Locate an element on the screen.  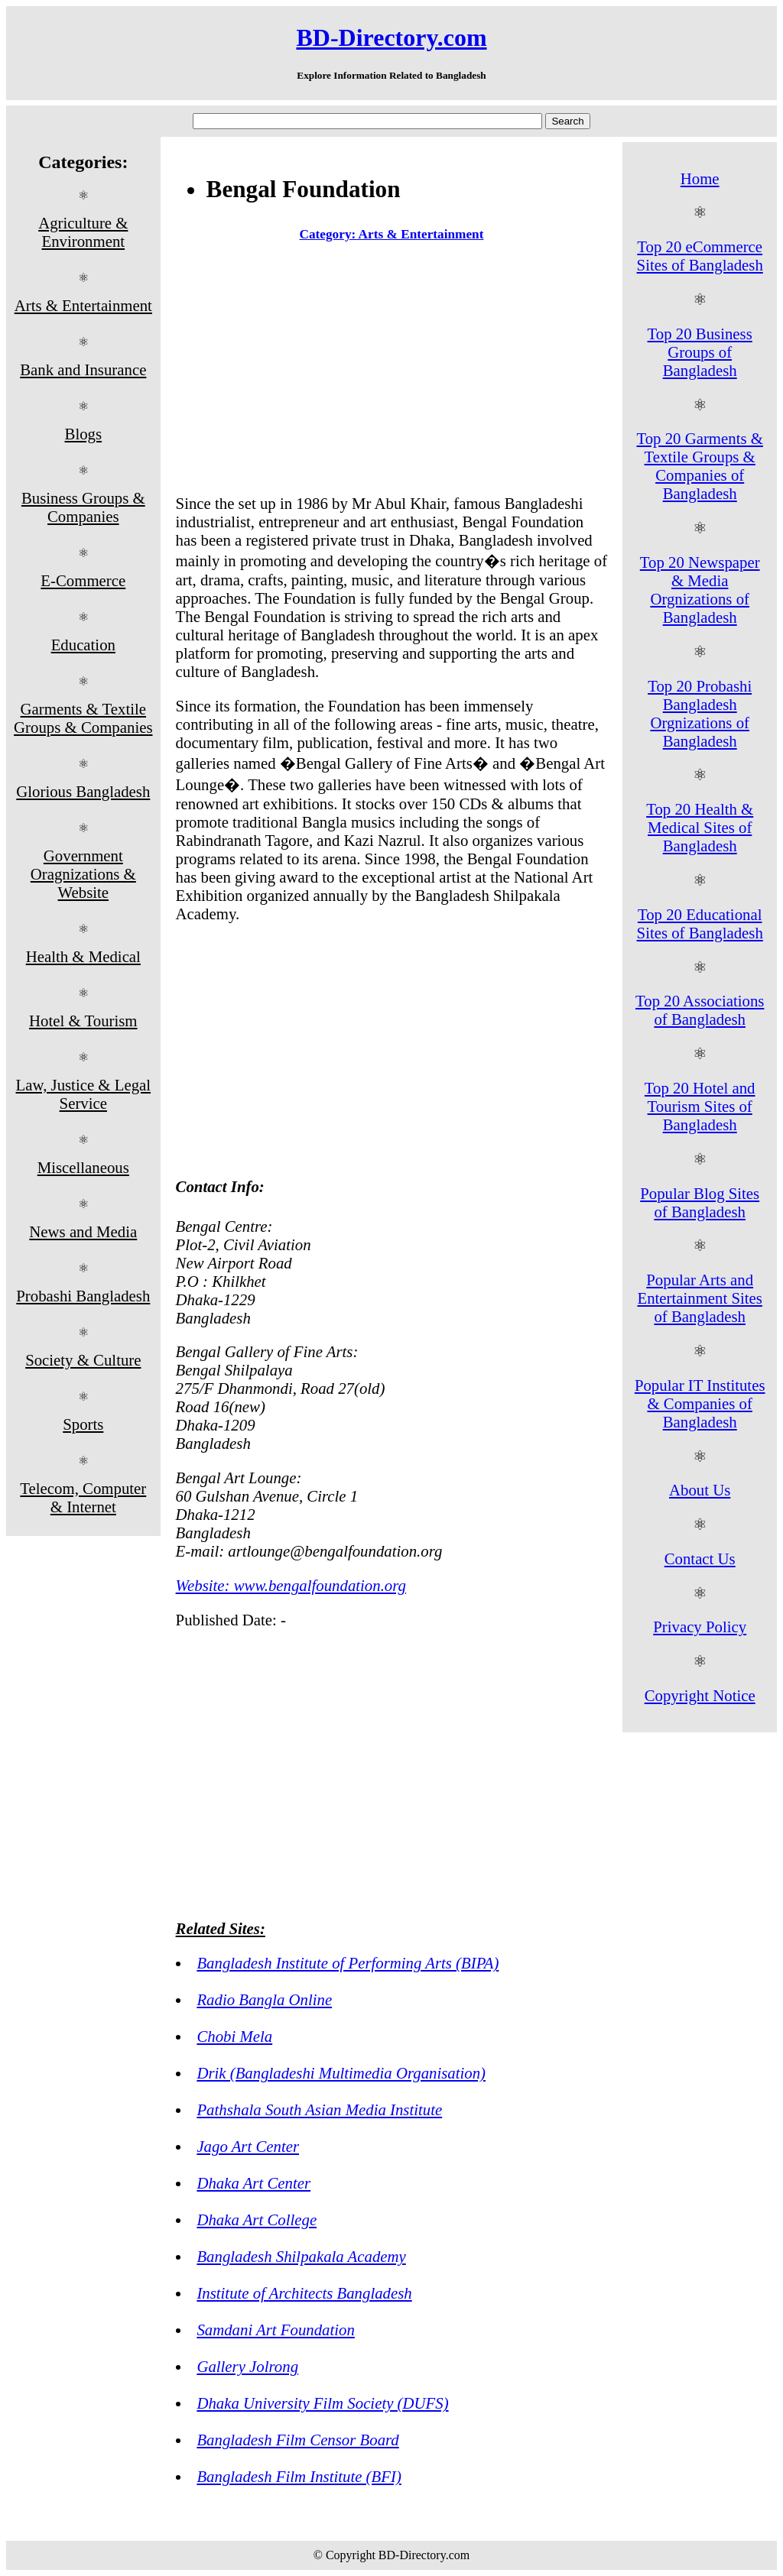
Top 20 Health & Medical Sites of Bangladesh is located at coordinates (699, 827).